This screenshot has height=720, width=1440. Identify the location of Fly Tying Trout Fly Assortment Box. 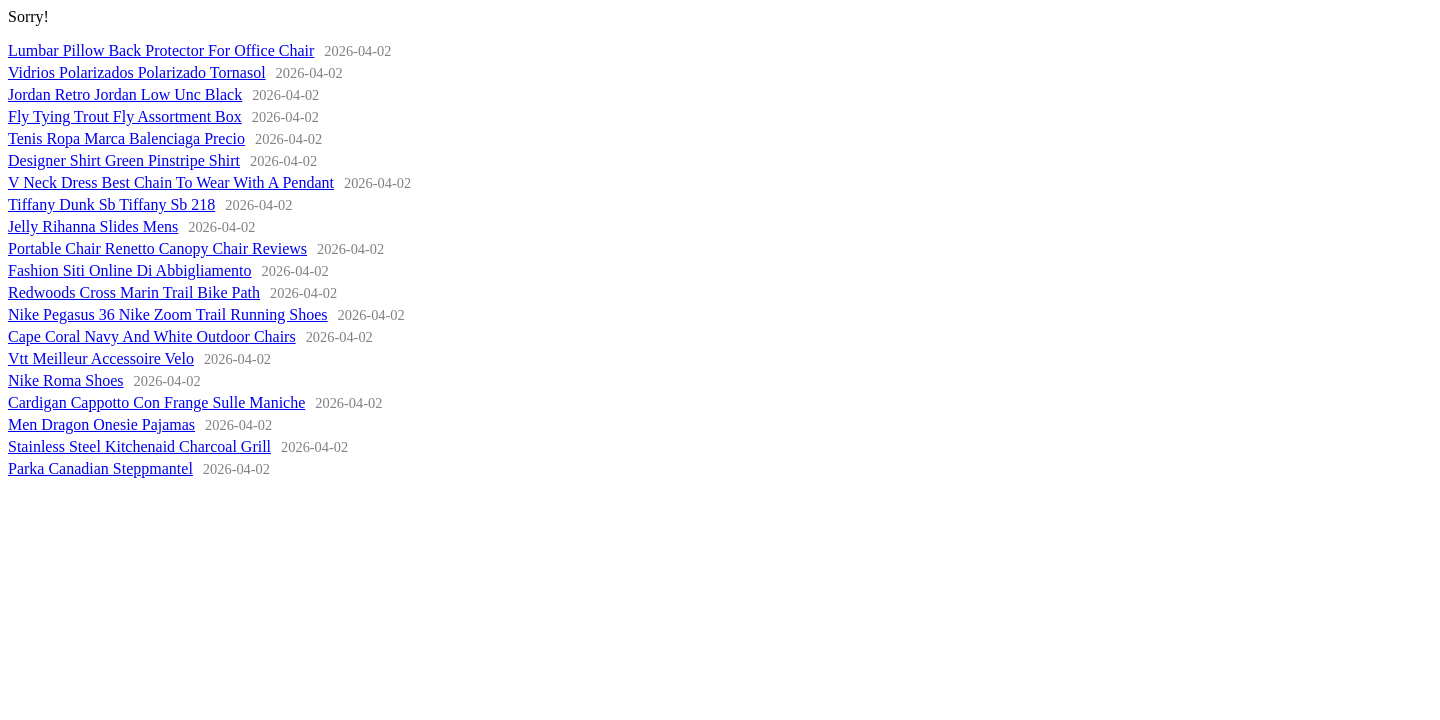
(125, 116).